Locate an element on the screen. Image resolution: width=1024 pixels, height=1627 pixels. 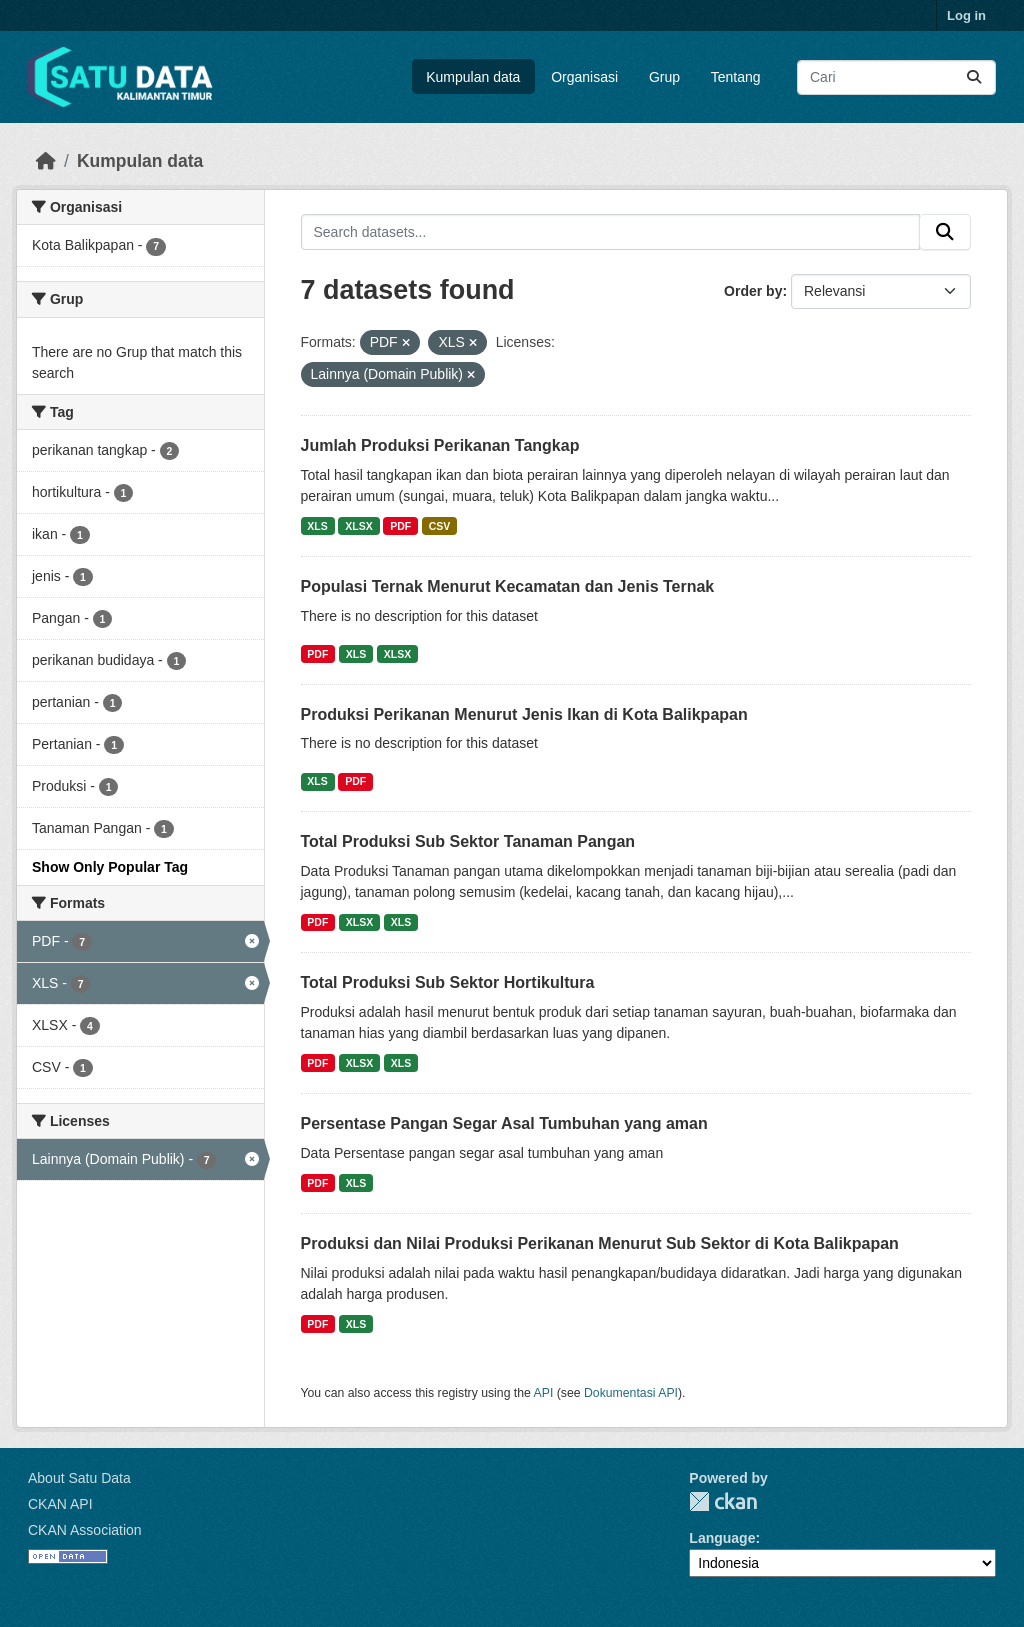
[Search datasets...] is located at coordinates (896, 77).